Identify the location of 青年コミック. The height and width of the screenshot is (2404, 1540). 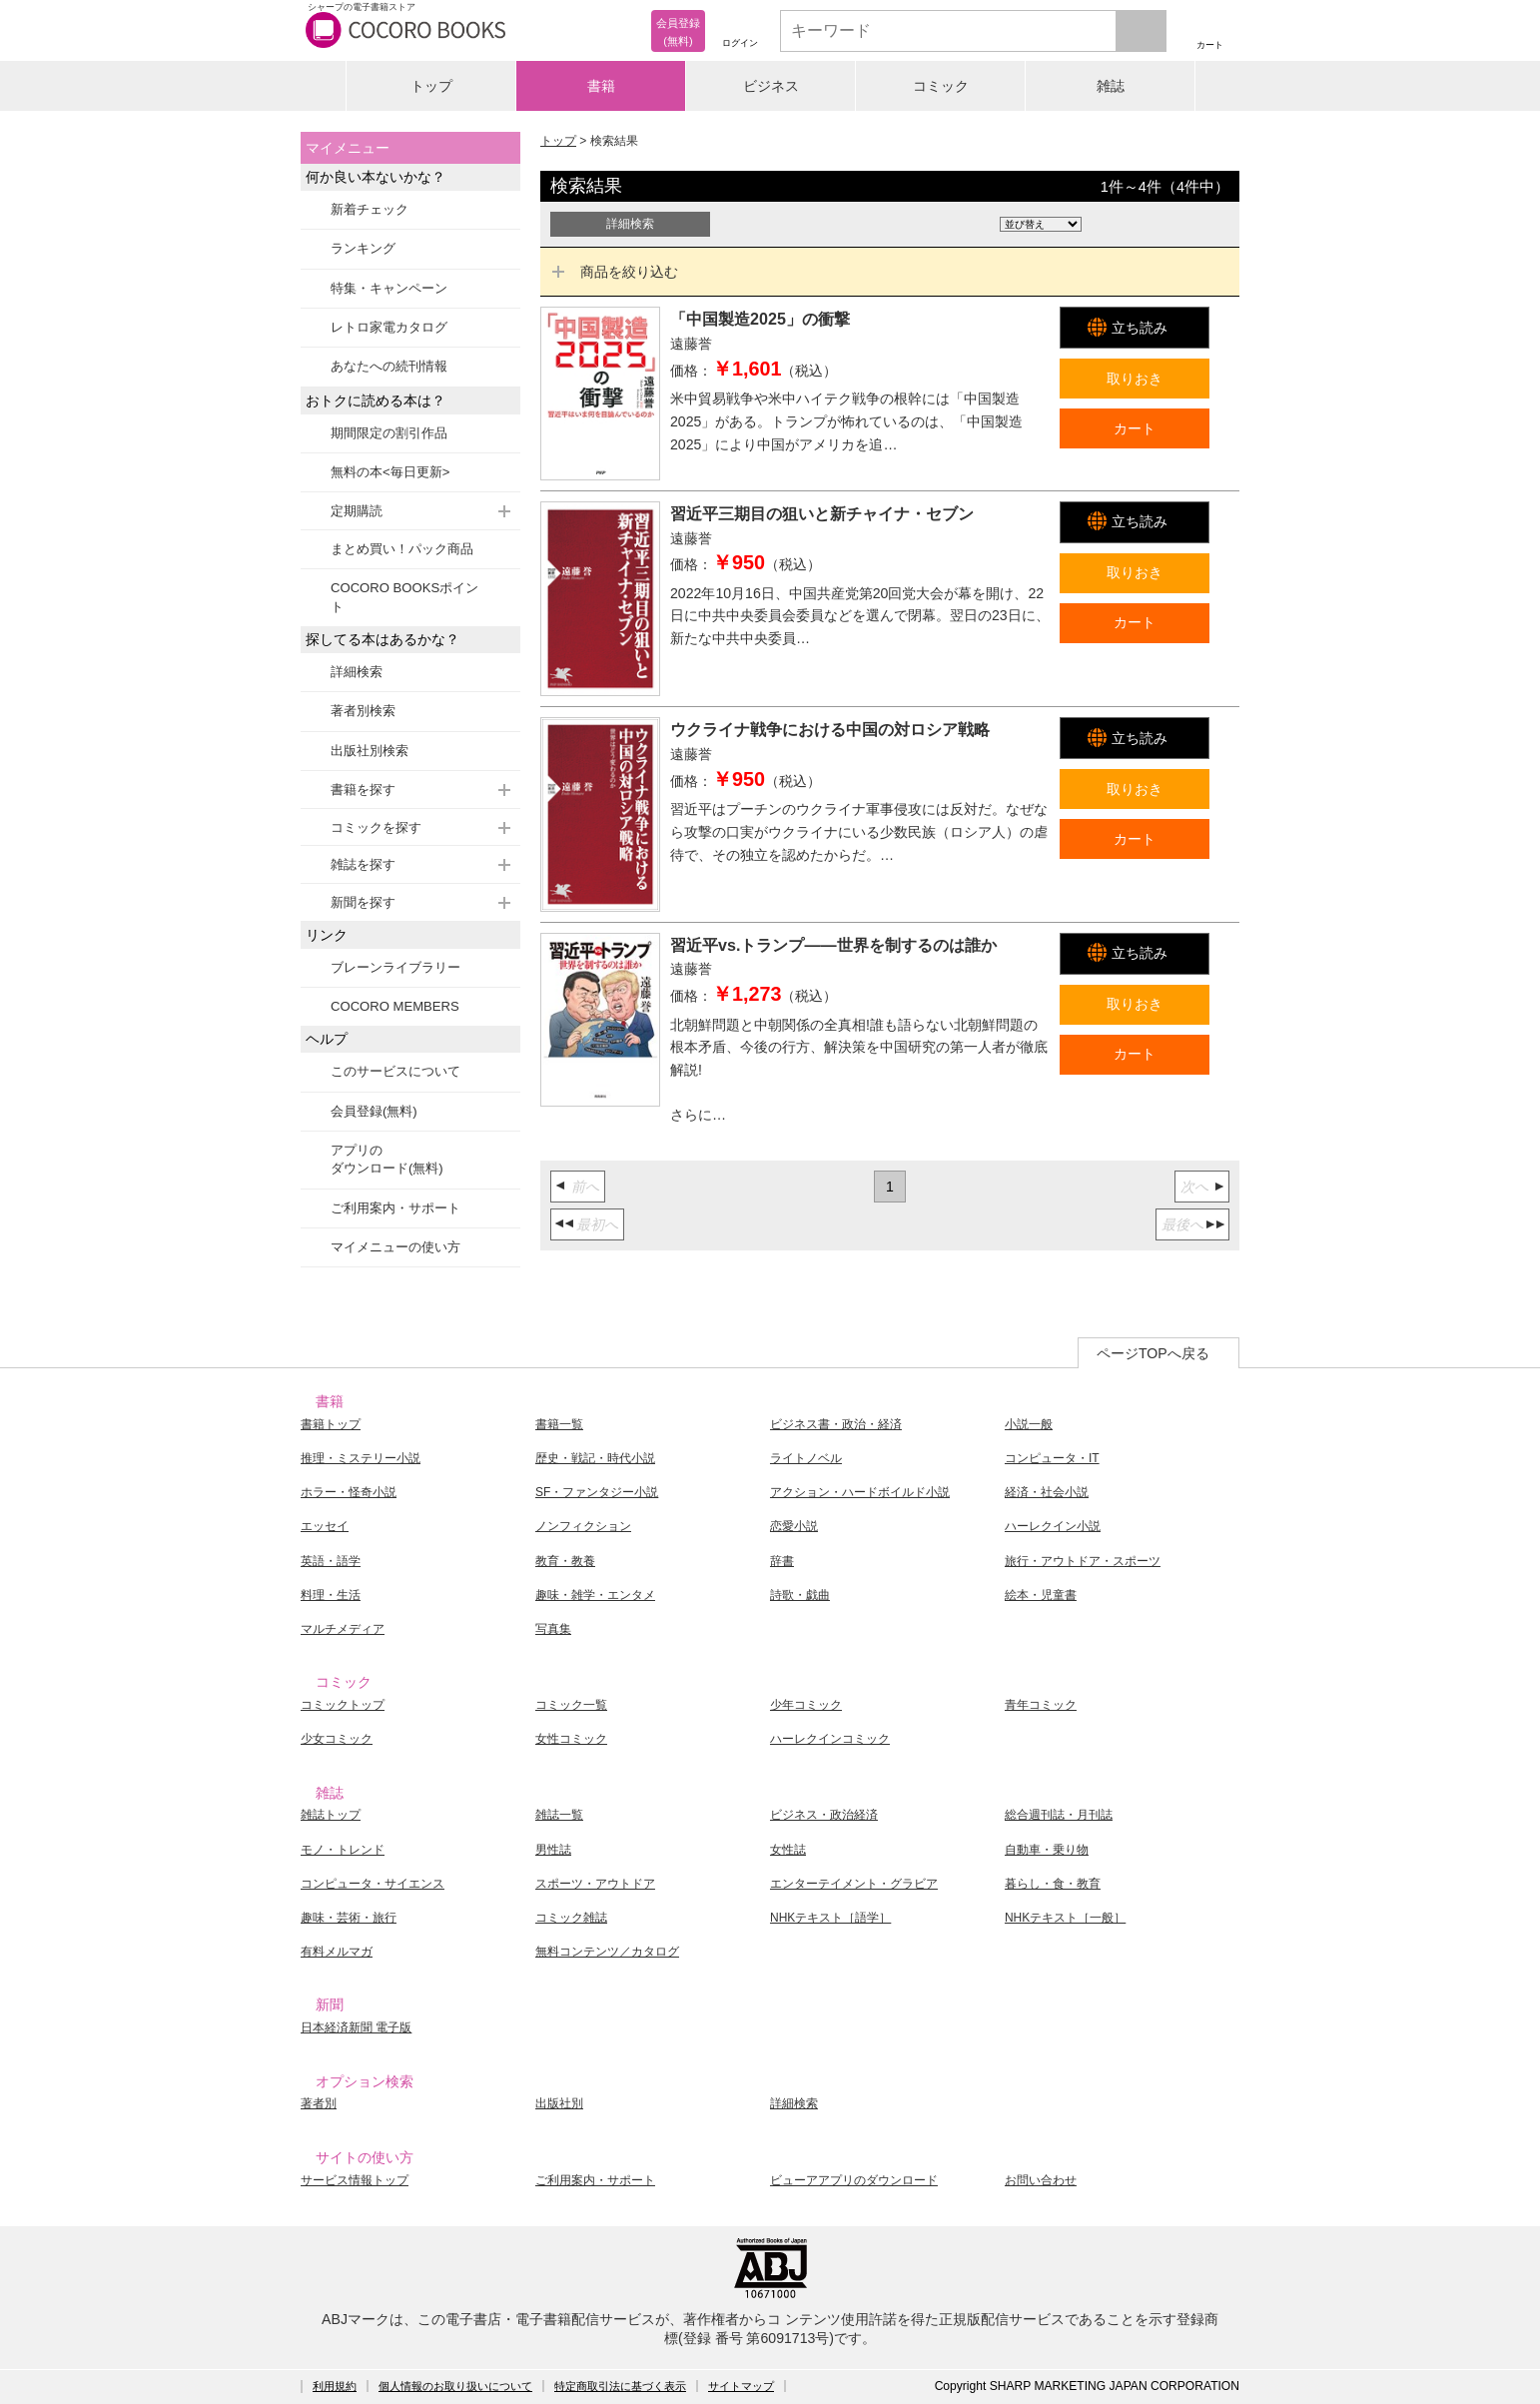
(1041, 1705).